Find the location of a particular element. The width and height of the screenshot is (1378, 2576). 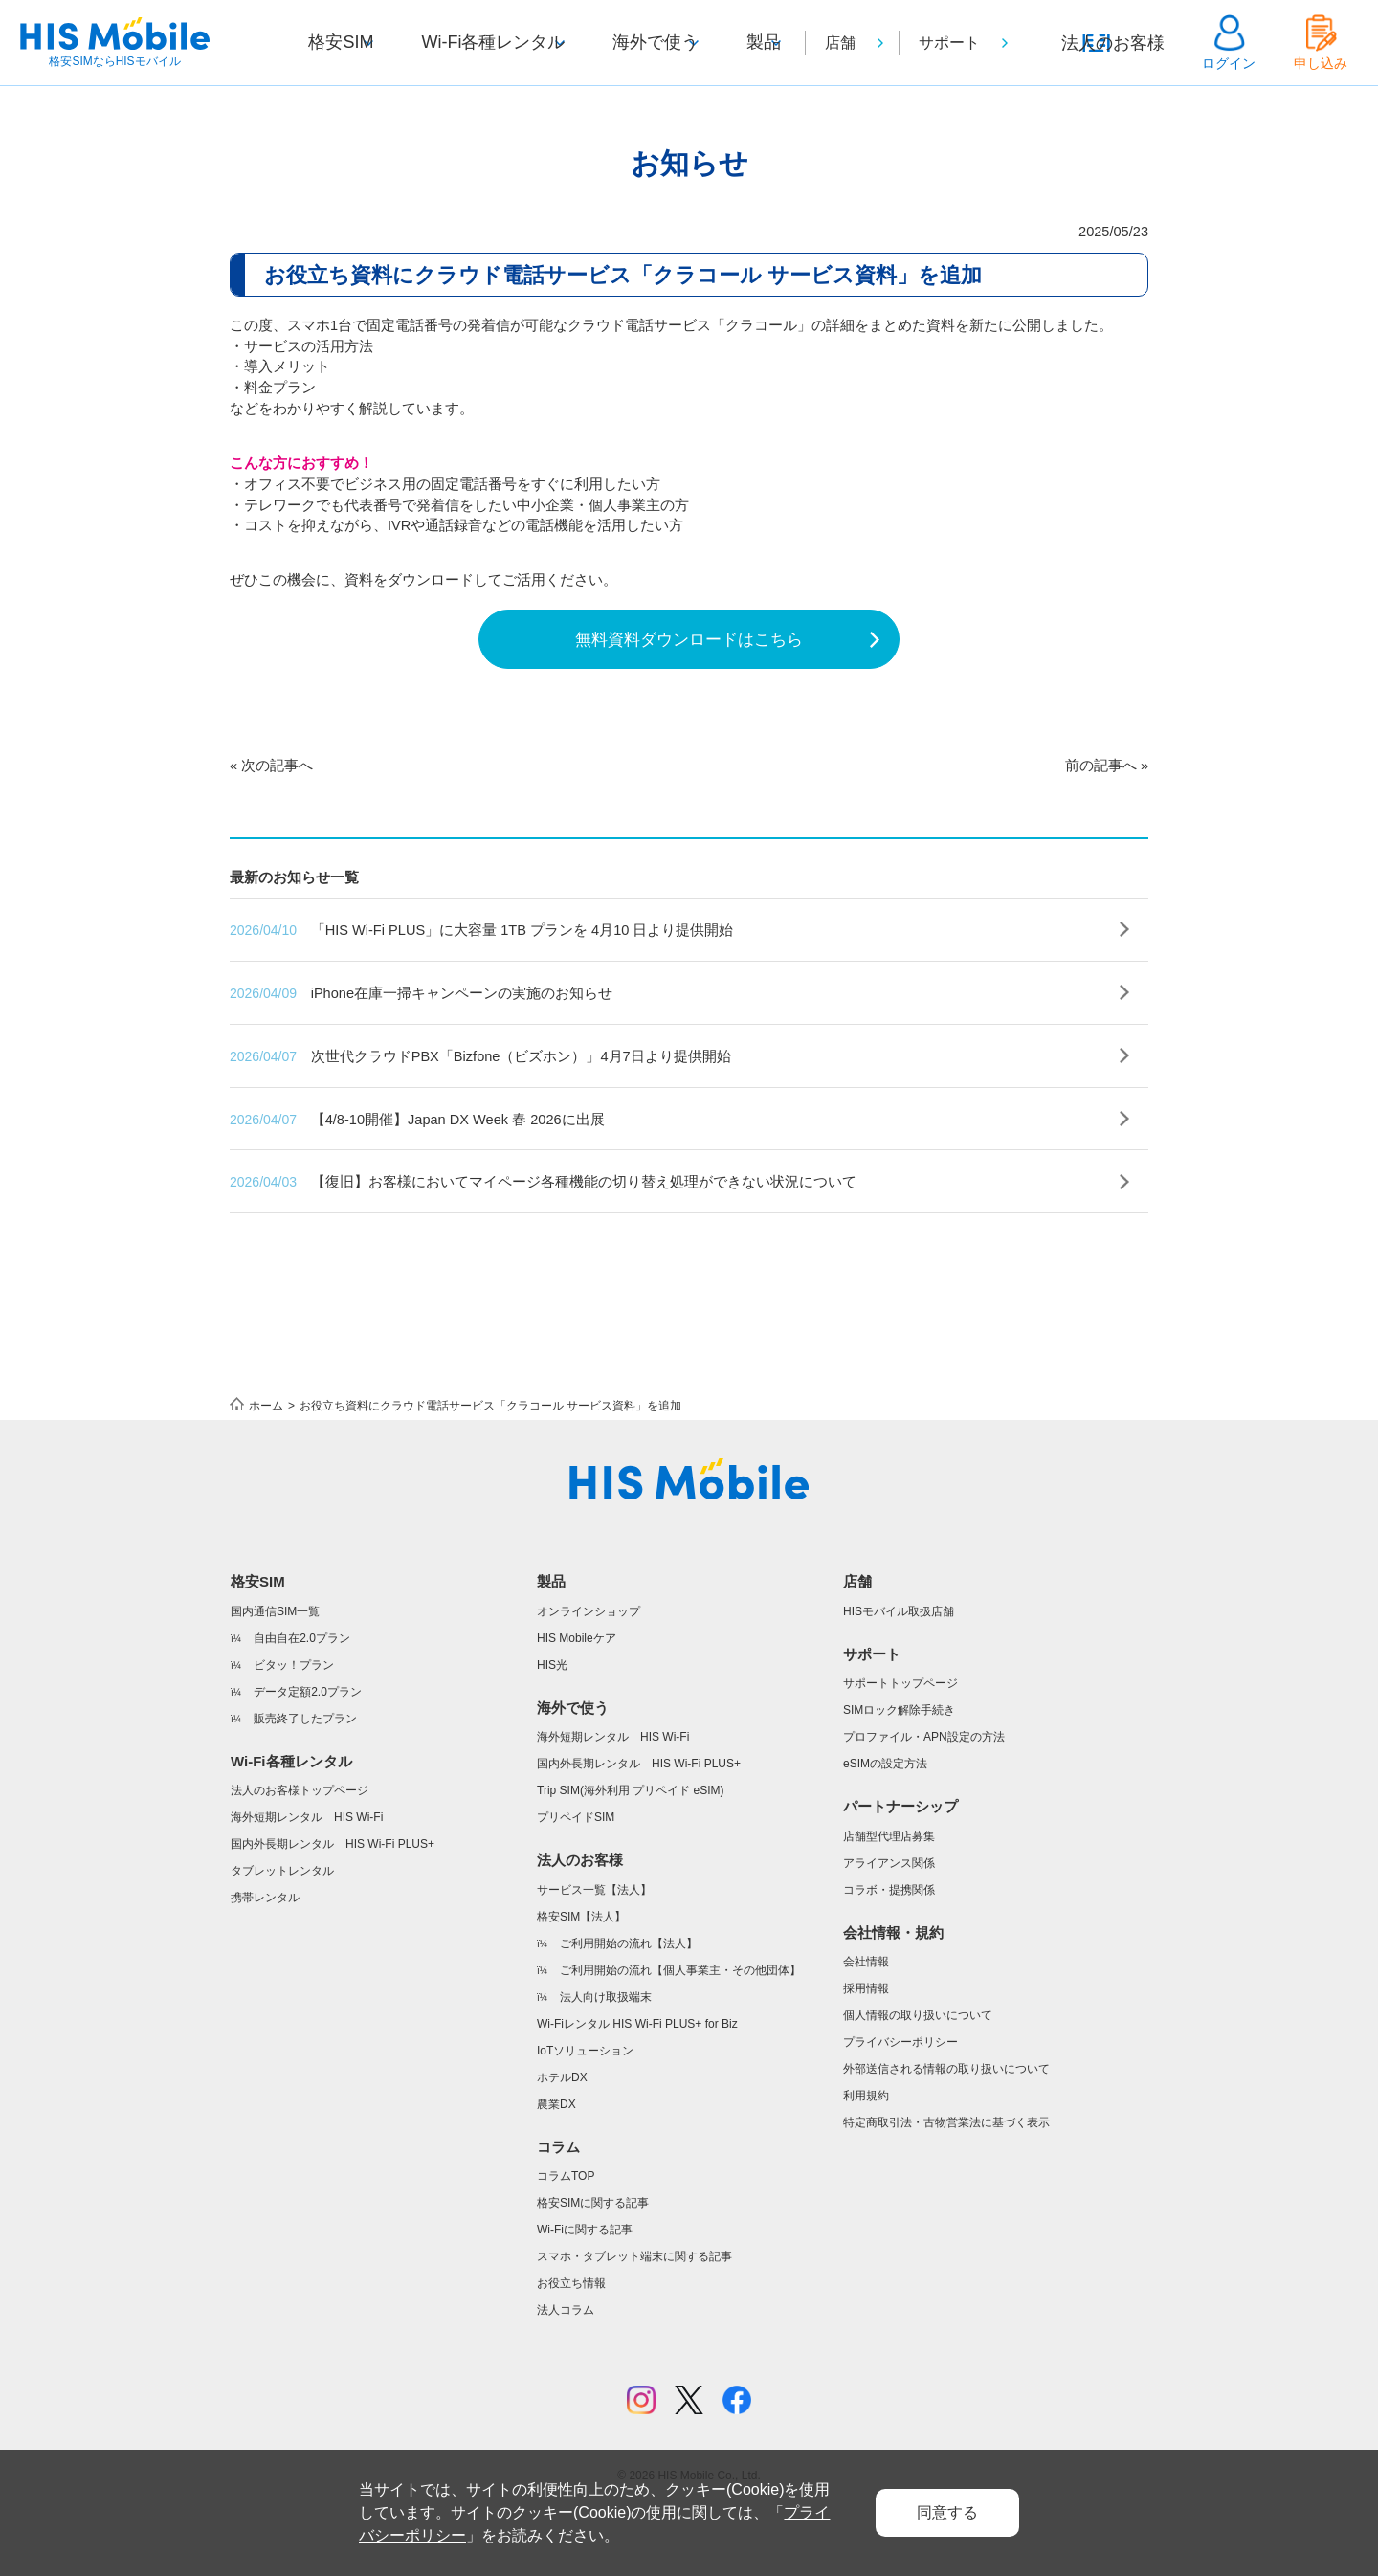

会社情報 is located at coordinates (866, 2034).